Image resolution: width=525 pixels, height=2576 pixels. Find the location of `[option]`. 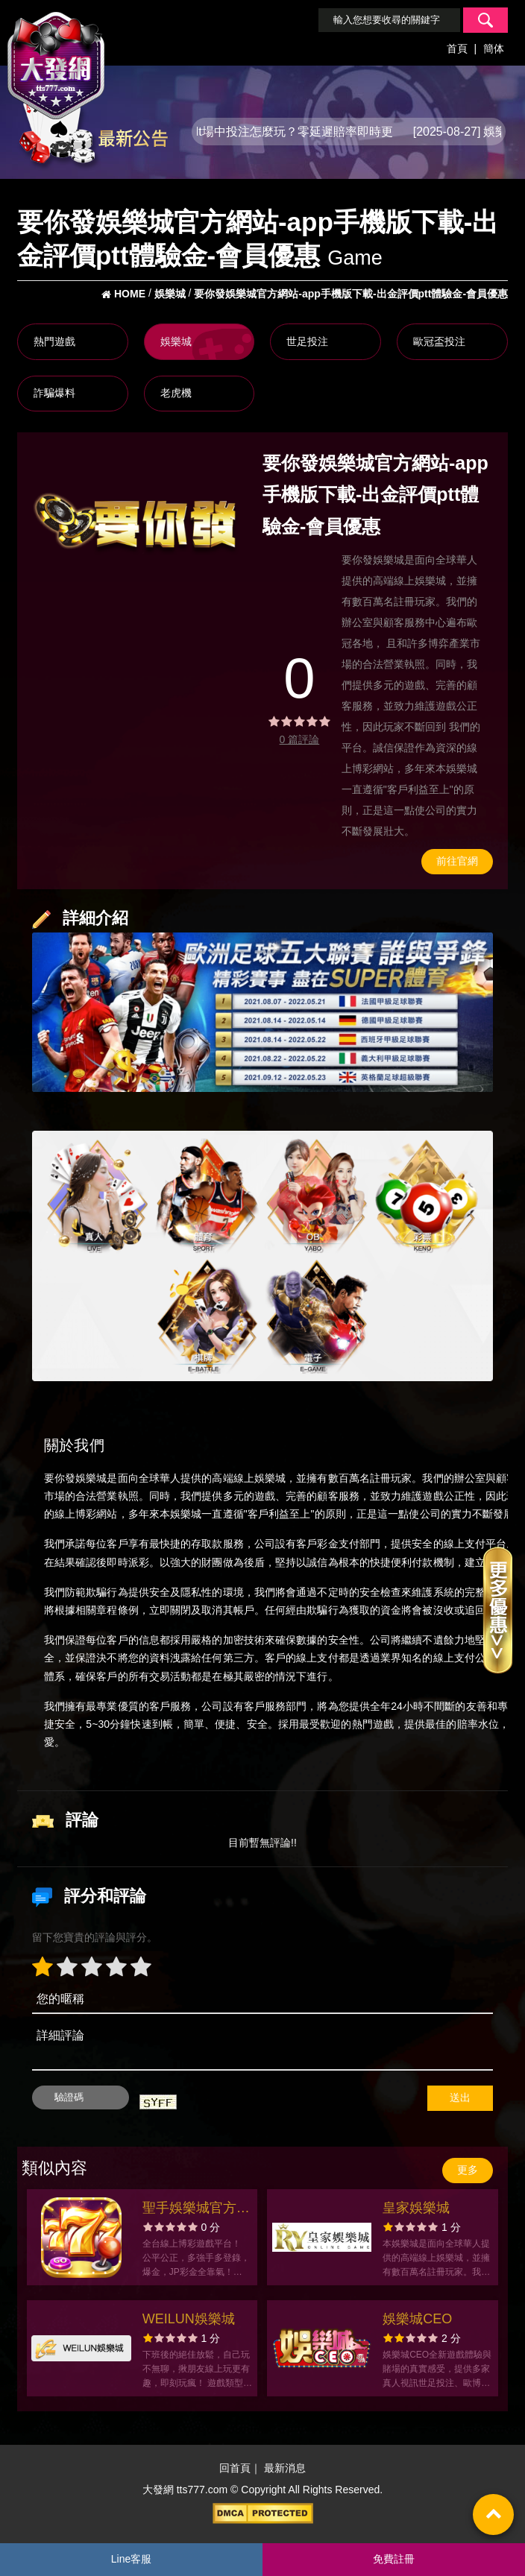

[option] is located at coordinates (135, 525).